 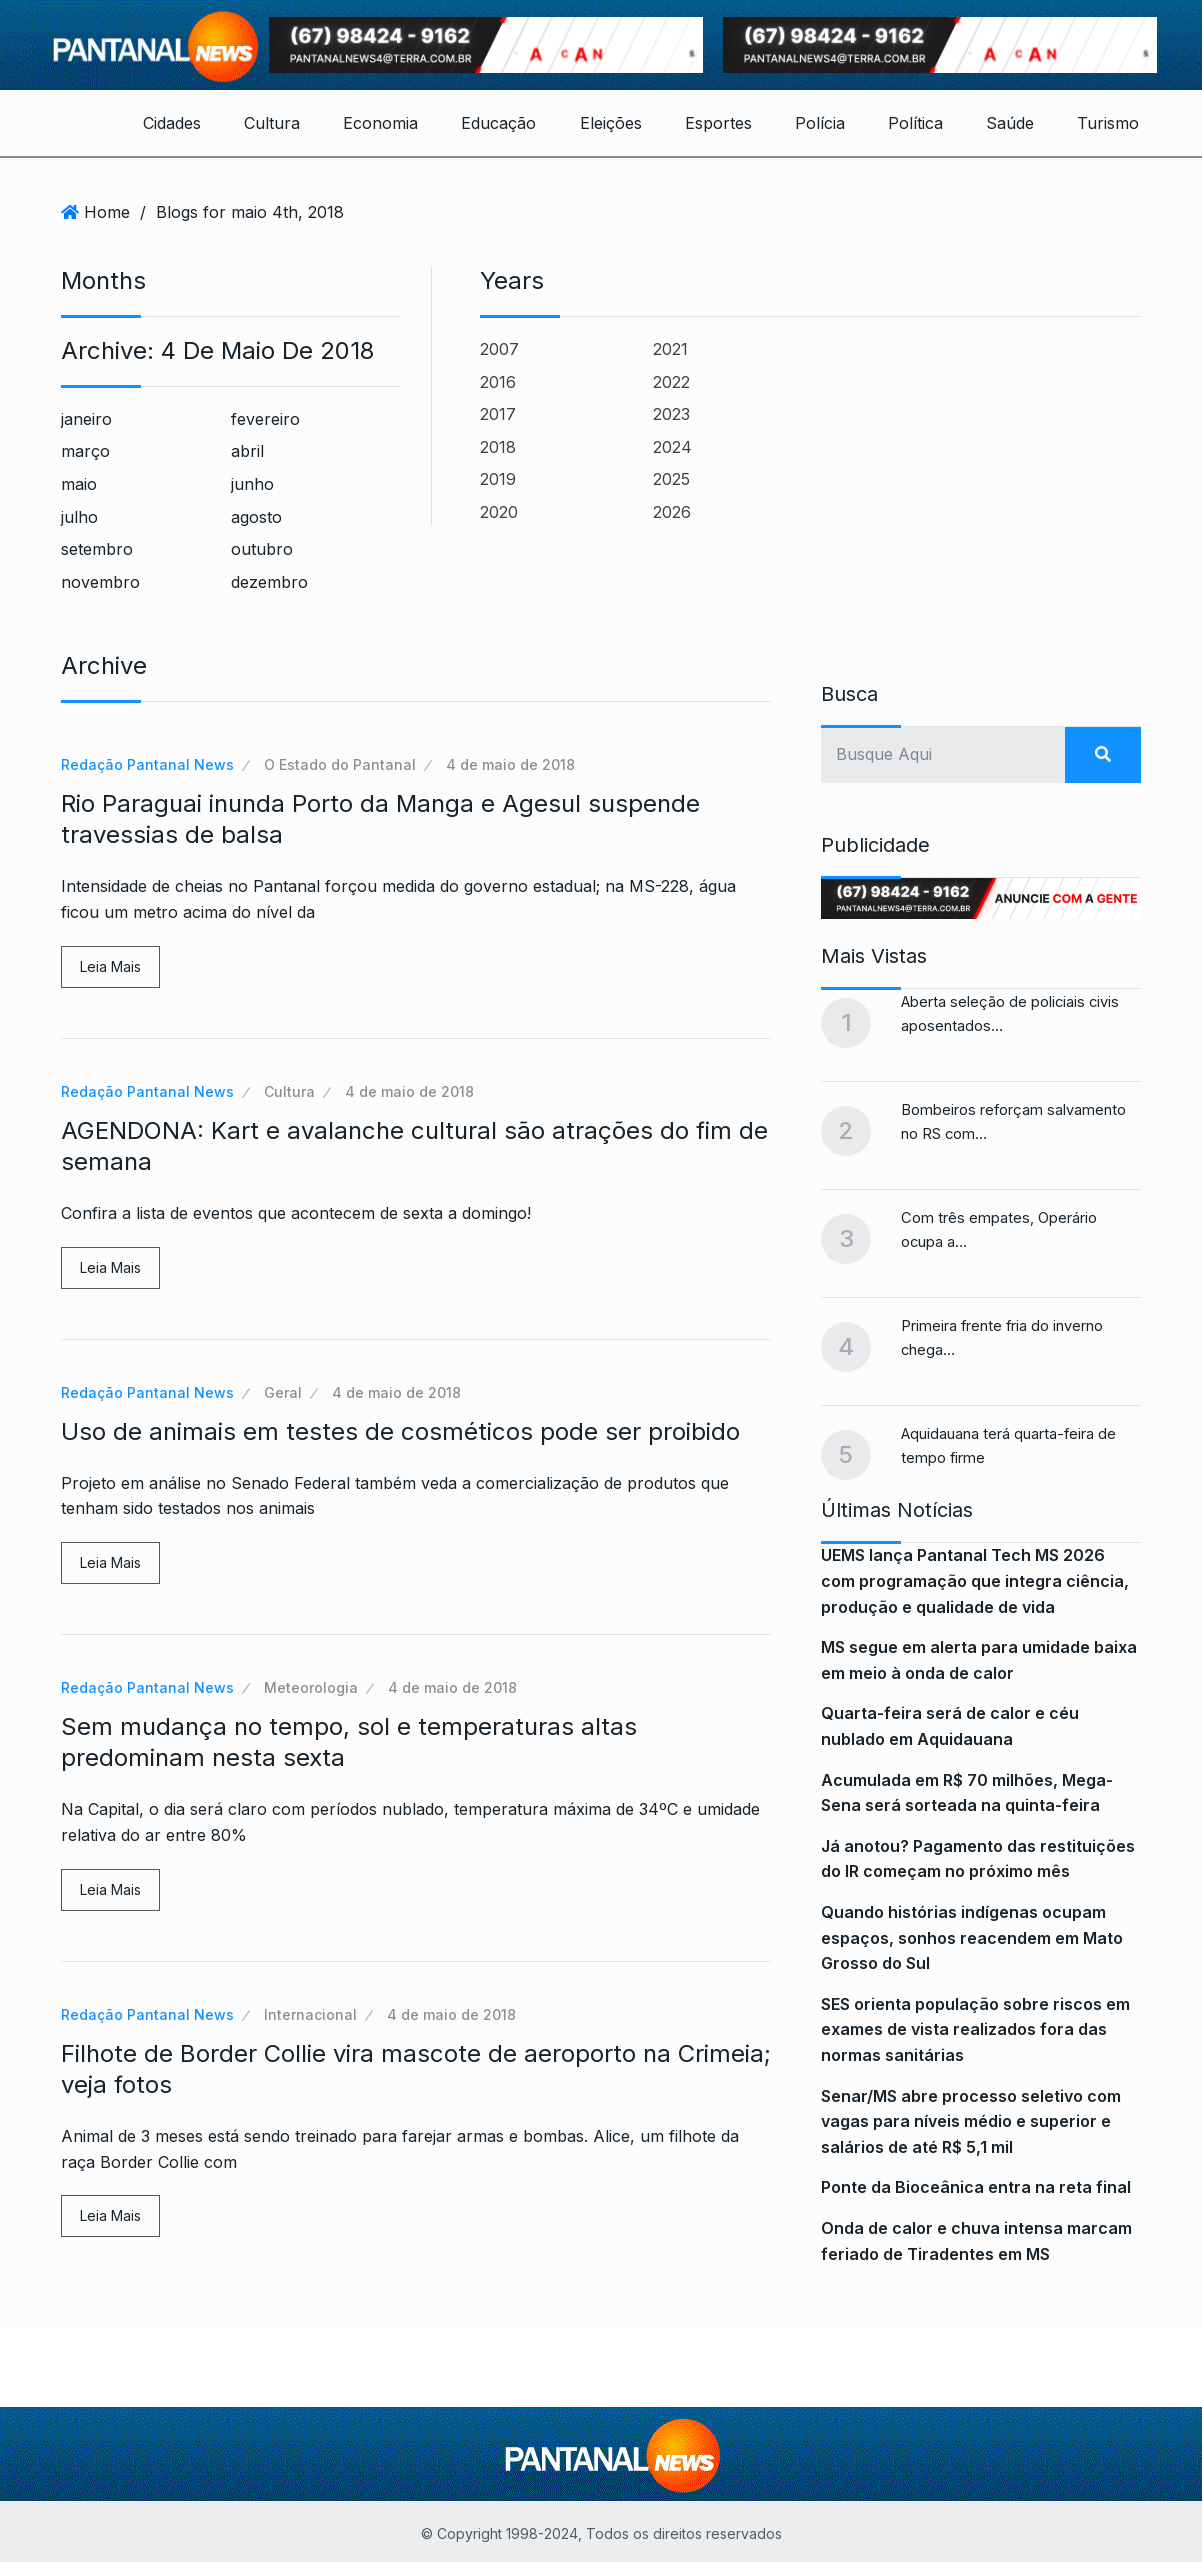 I want to click on Saúde, so click(x=1010, y=123).